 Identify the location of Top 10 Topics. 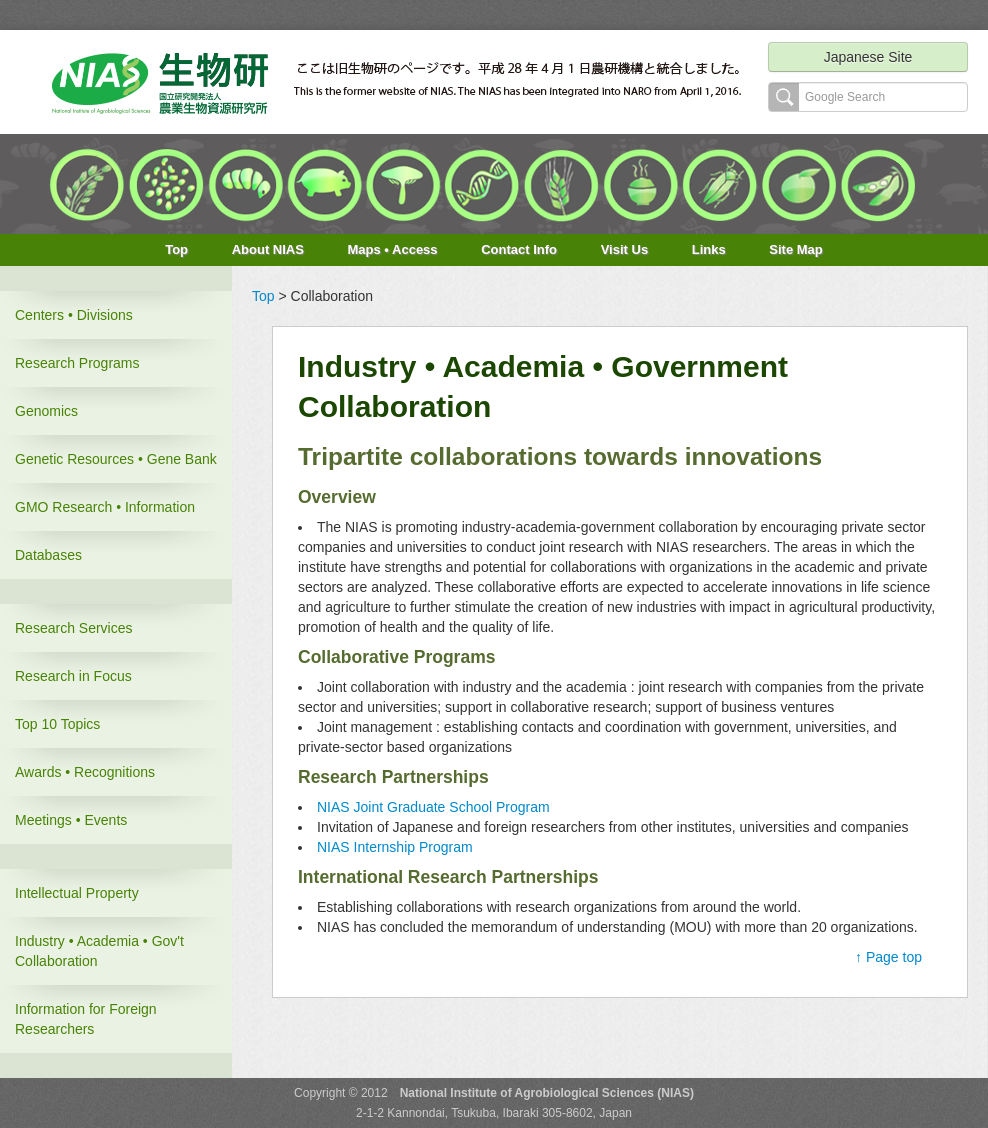
(57, 724).